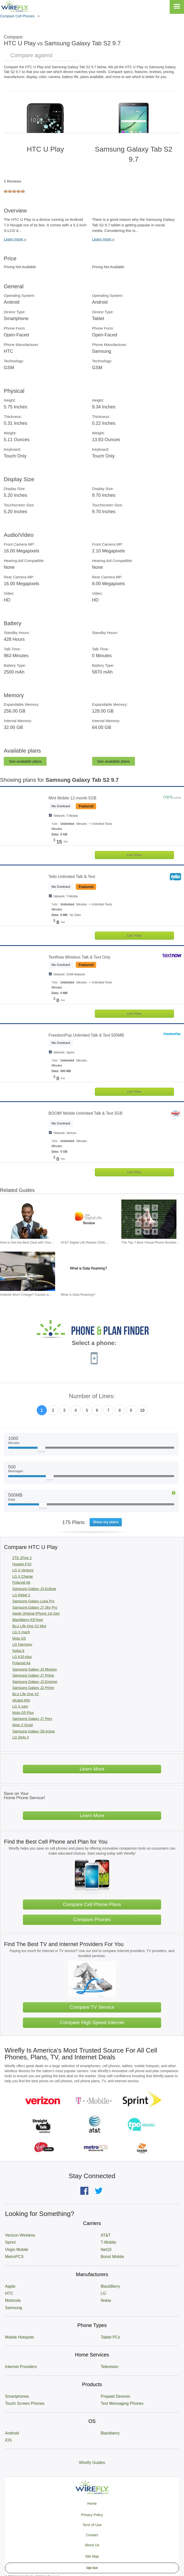  What do you see at coordinates (106, 2235) in the screenshot?
I see `AT&T` at bounding box center [106, 2235].